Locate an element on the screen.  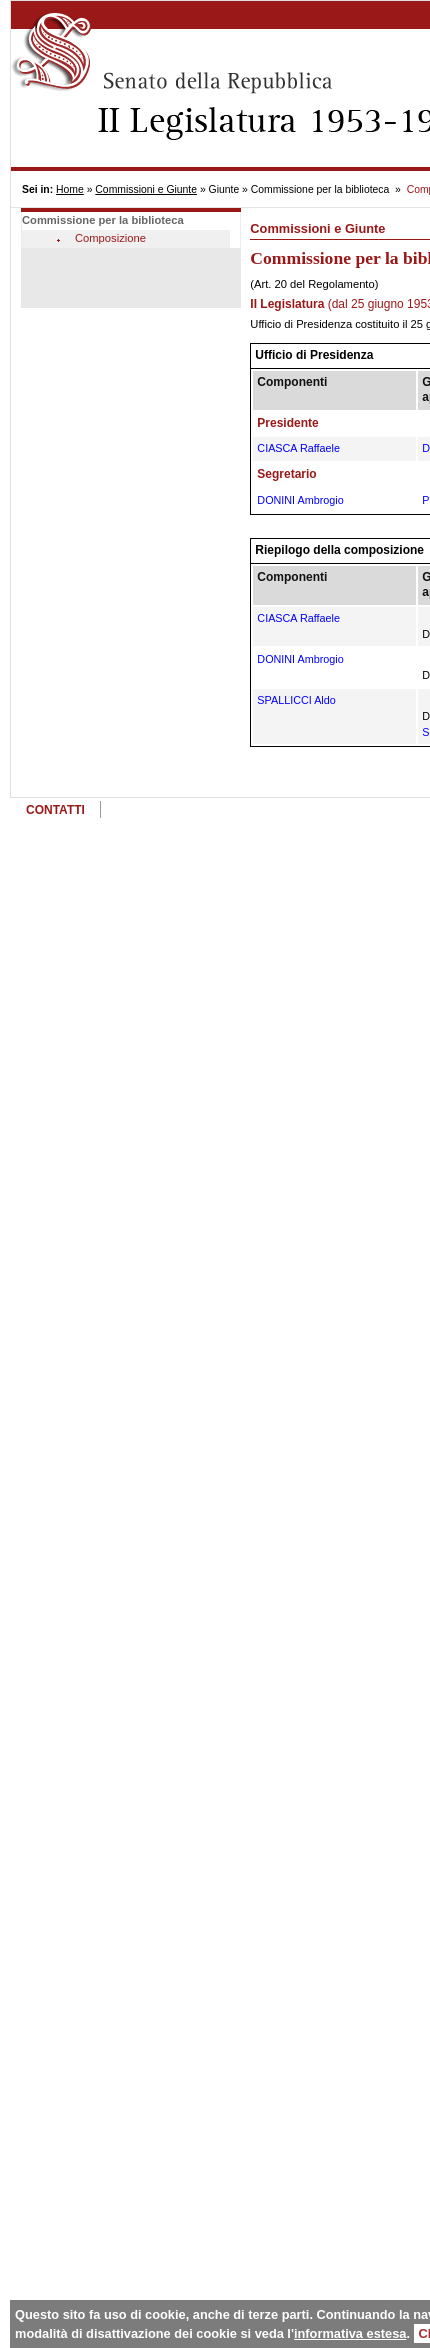
CONTATTI is located at coordinates (55, 810).